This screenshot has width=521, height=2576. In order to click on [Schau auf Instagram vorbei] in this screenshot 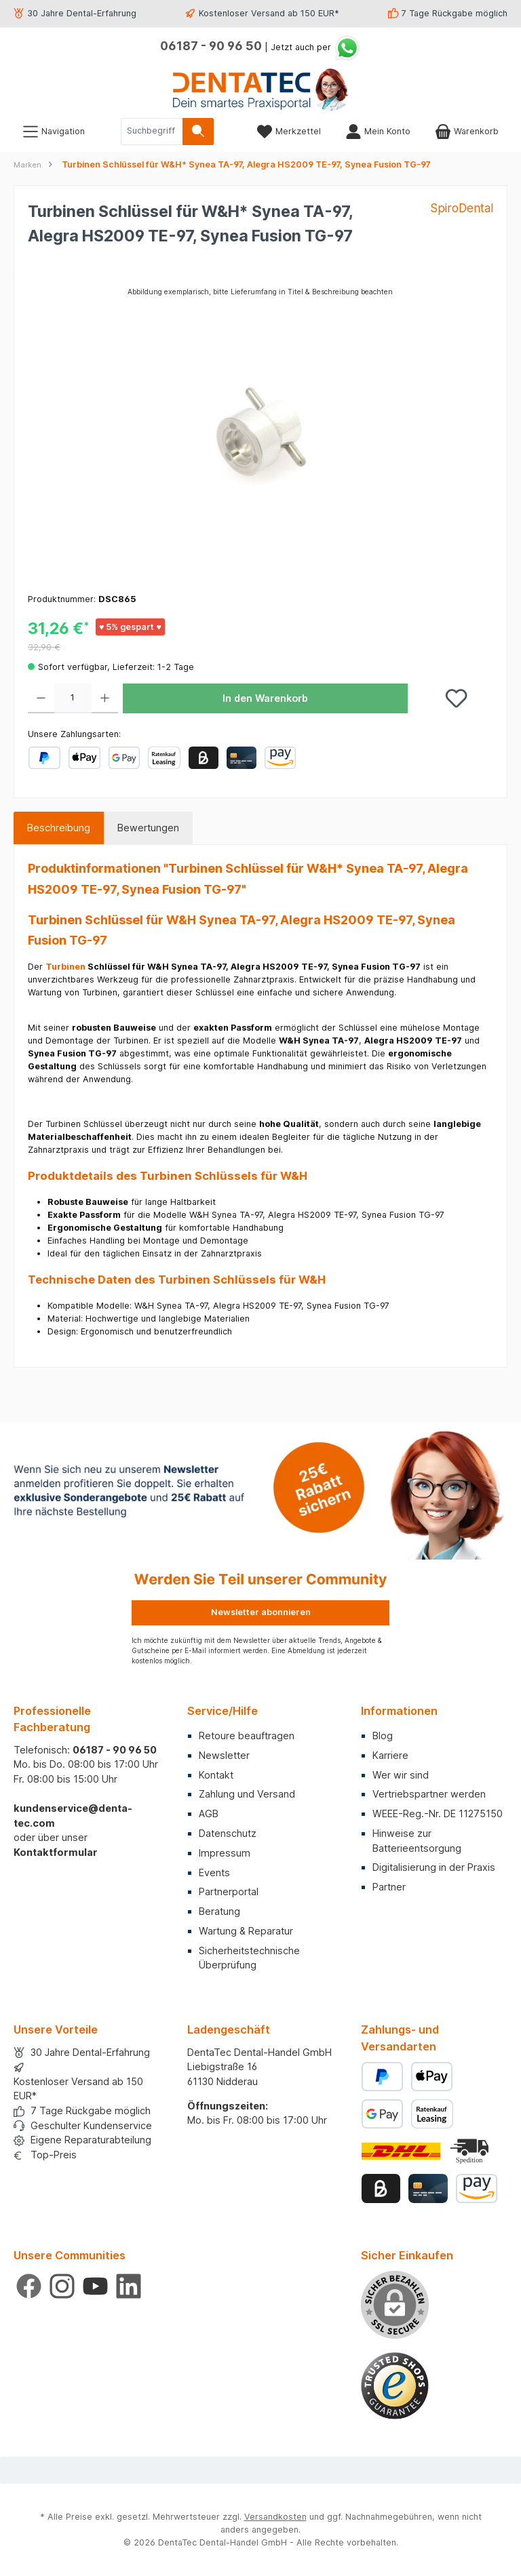, I will do `click(62, 2286)`.